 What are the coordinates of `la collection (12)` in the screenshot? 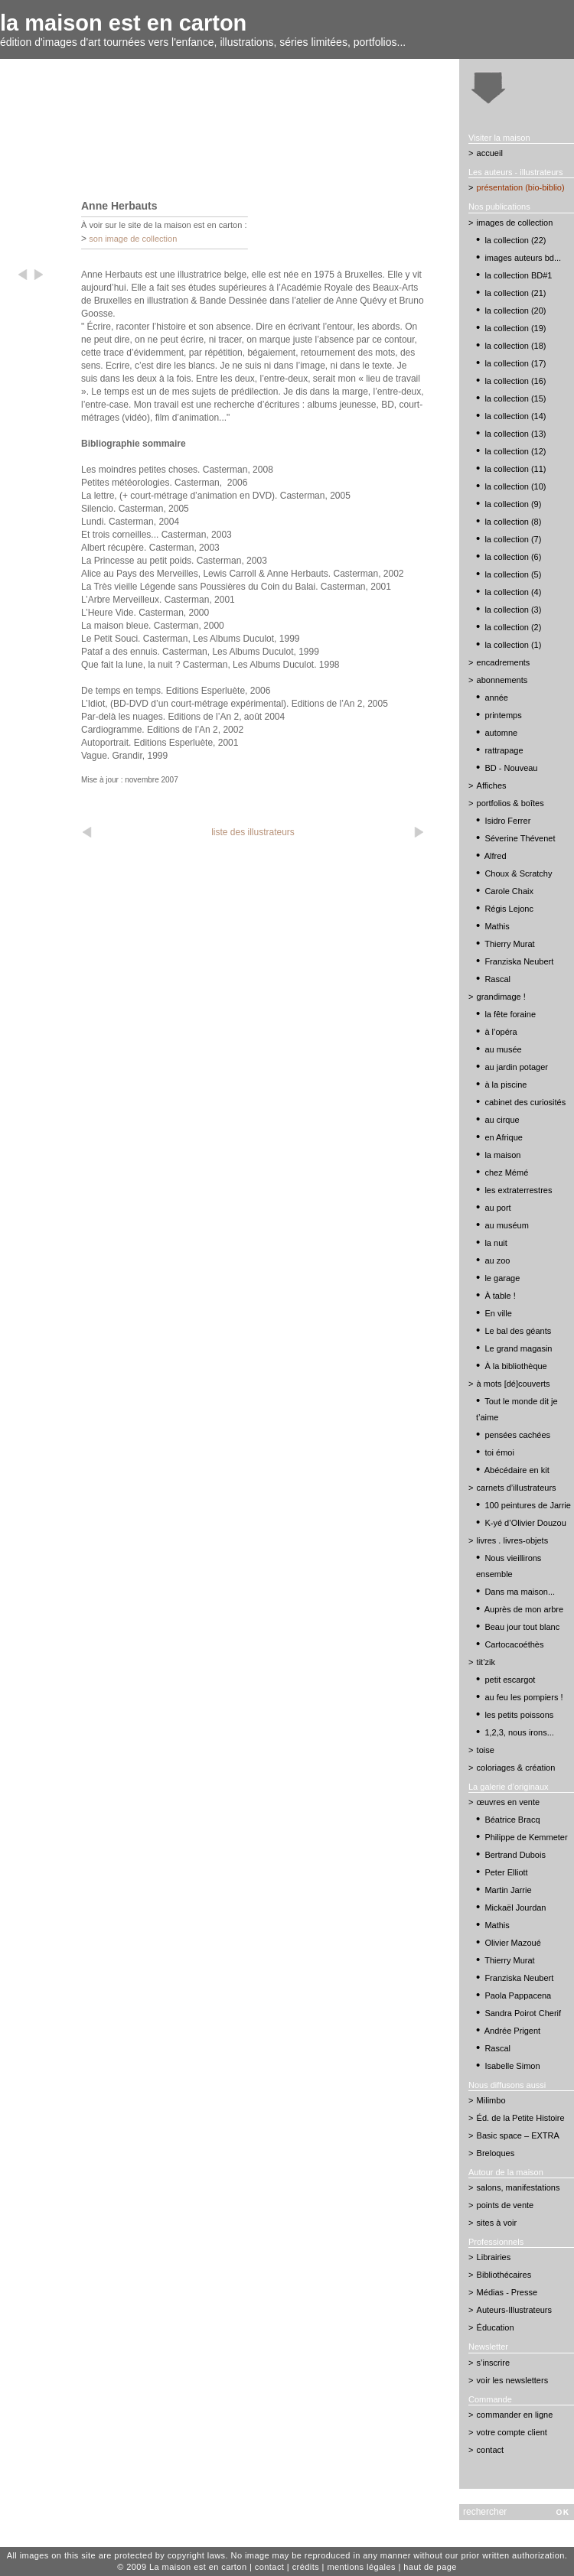 It's located at (515, 451).